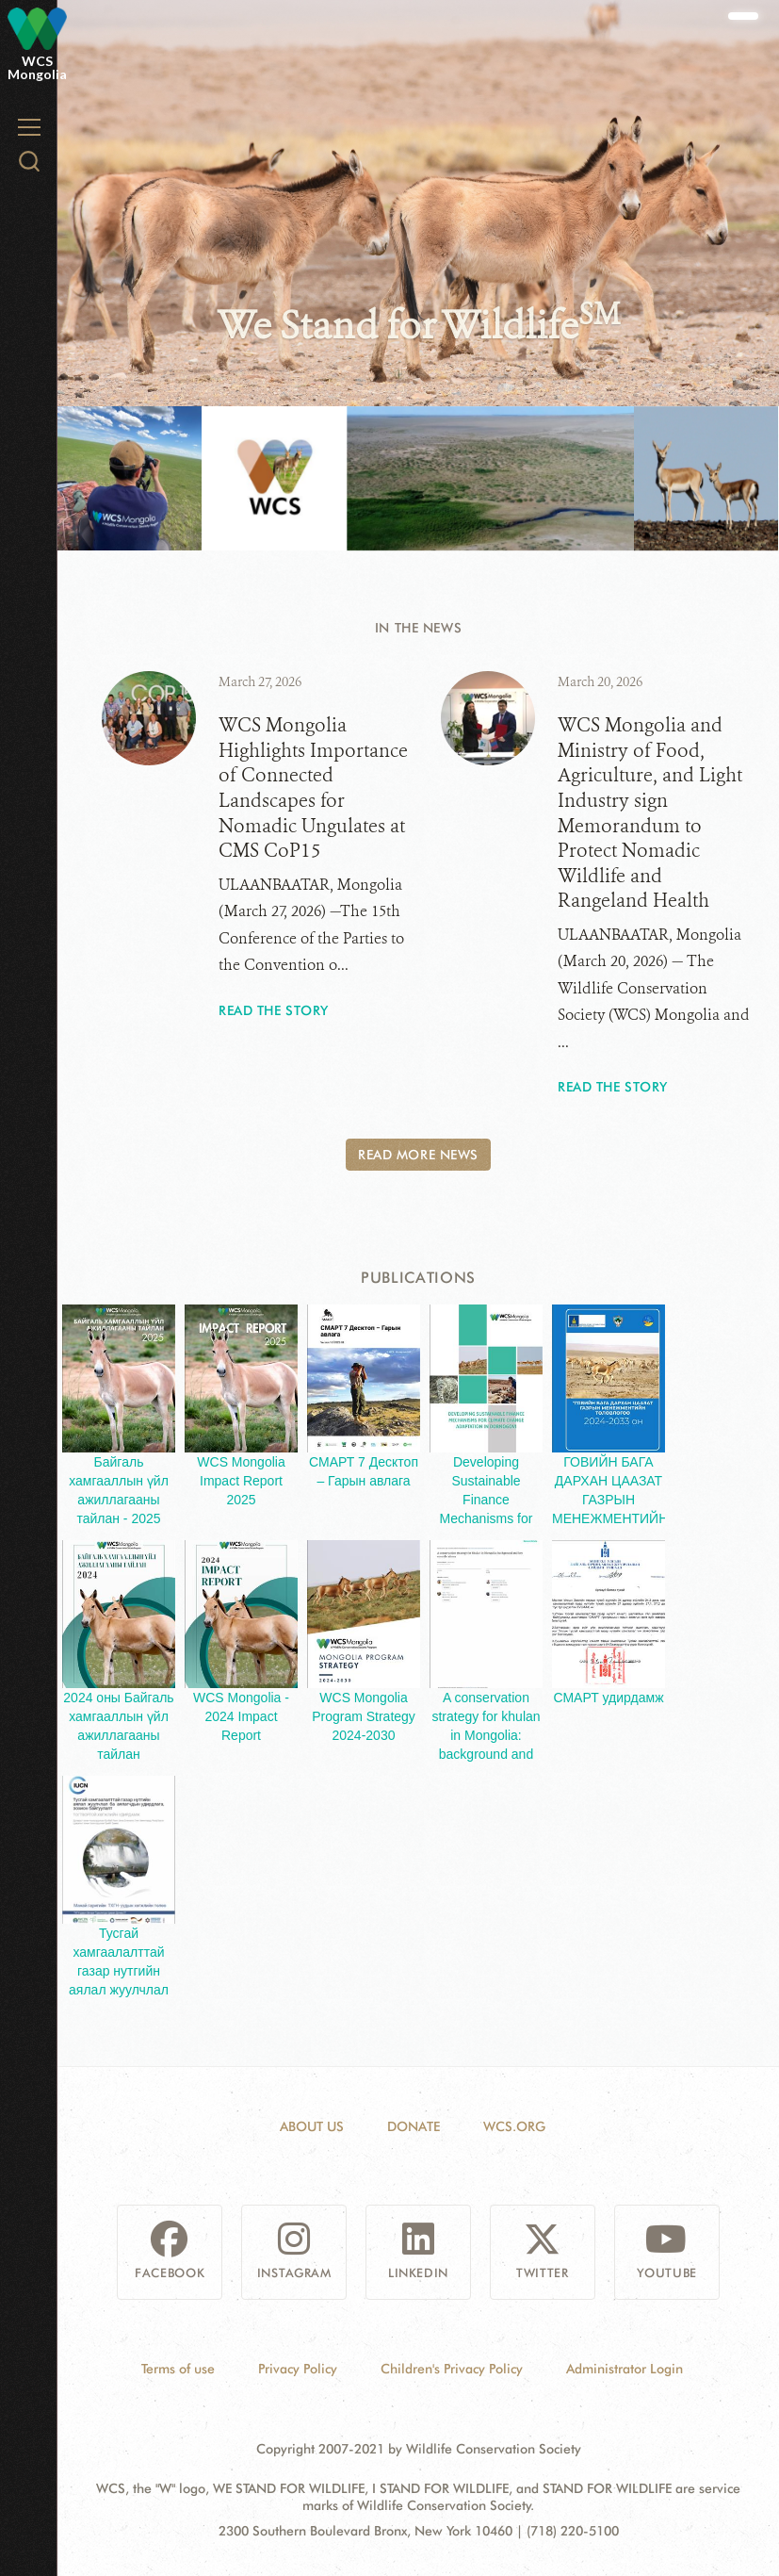 The height and width of the screenshot is (2576, 779). I want to click on About Us, so click(312, 2126).